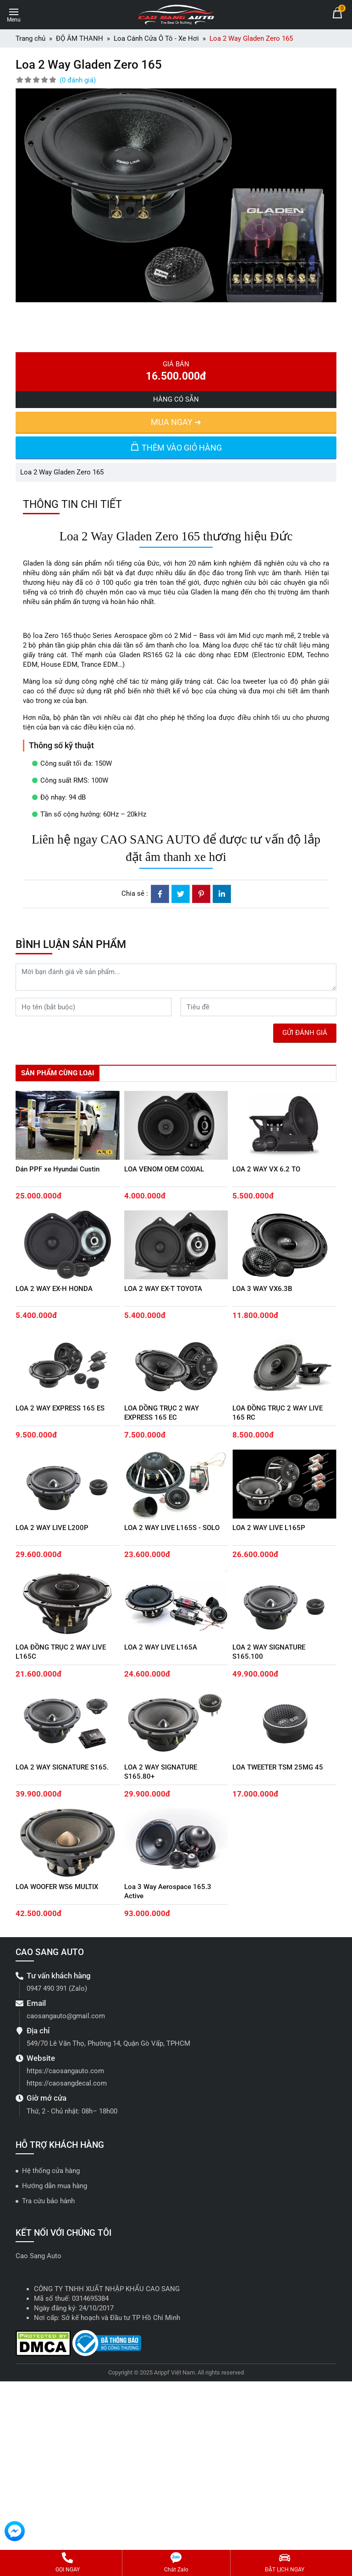  What do you see at coordinates (54, 1289) in the screenshot?
I see `LOA 2 WAY EX-H HONDA` at bounding box center [54, 1289].